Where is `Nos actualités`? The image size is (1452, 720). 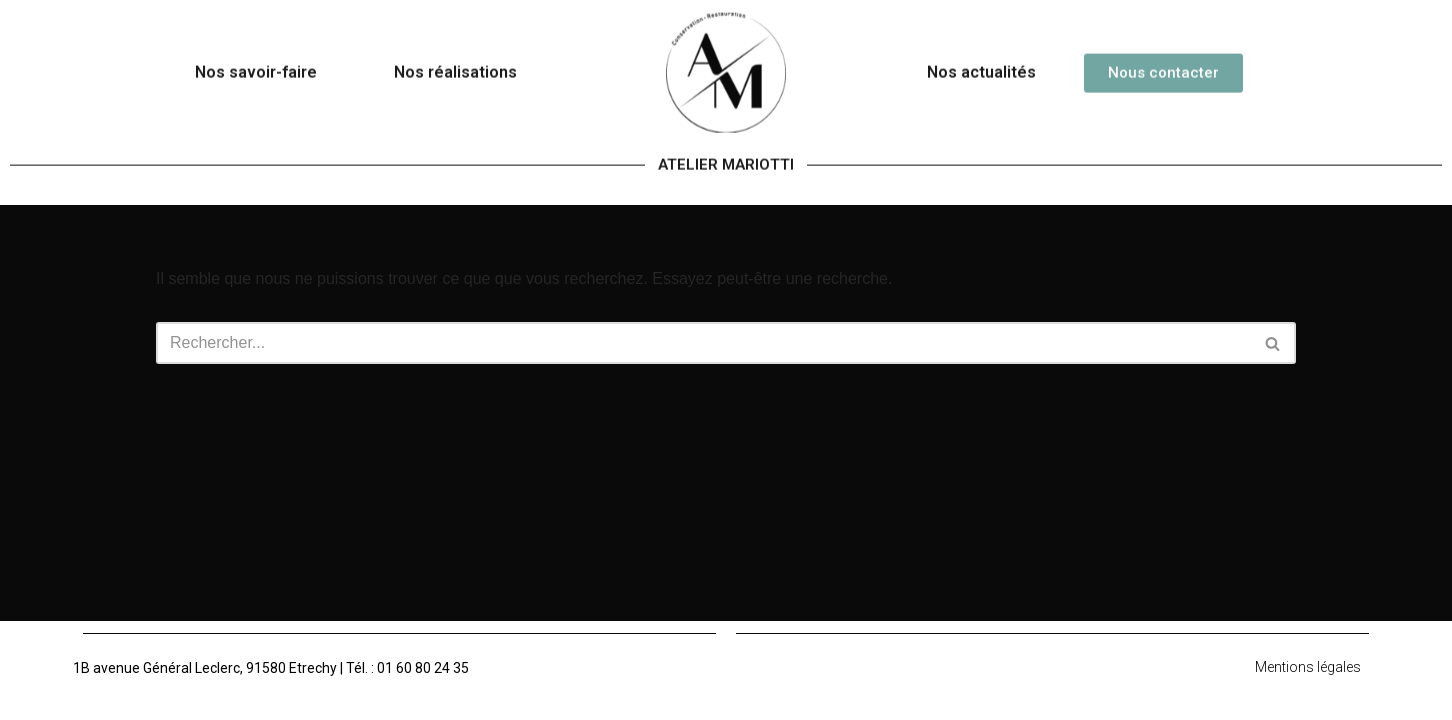 Nos actualités is located at coordinates (981, 59).